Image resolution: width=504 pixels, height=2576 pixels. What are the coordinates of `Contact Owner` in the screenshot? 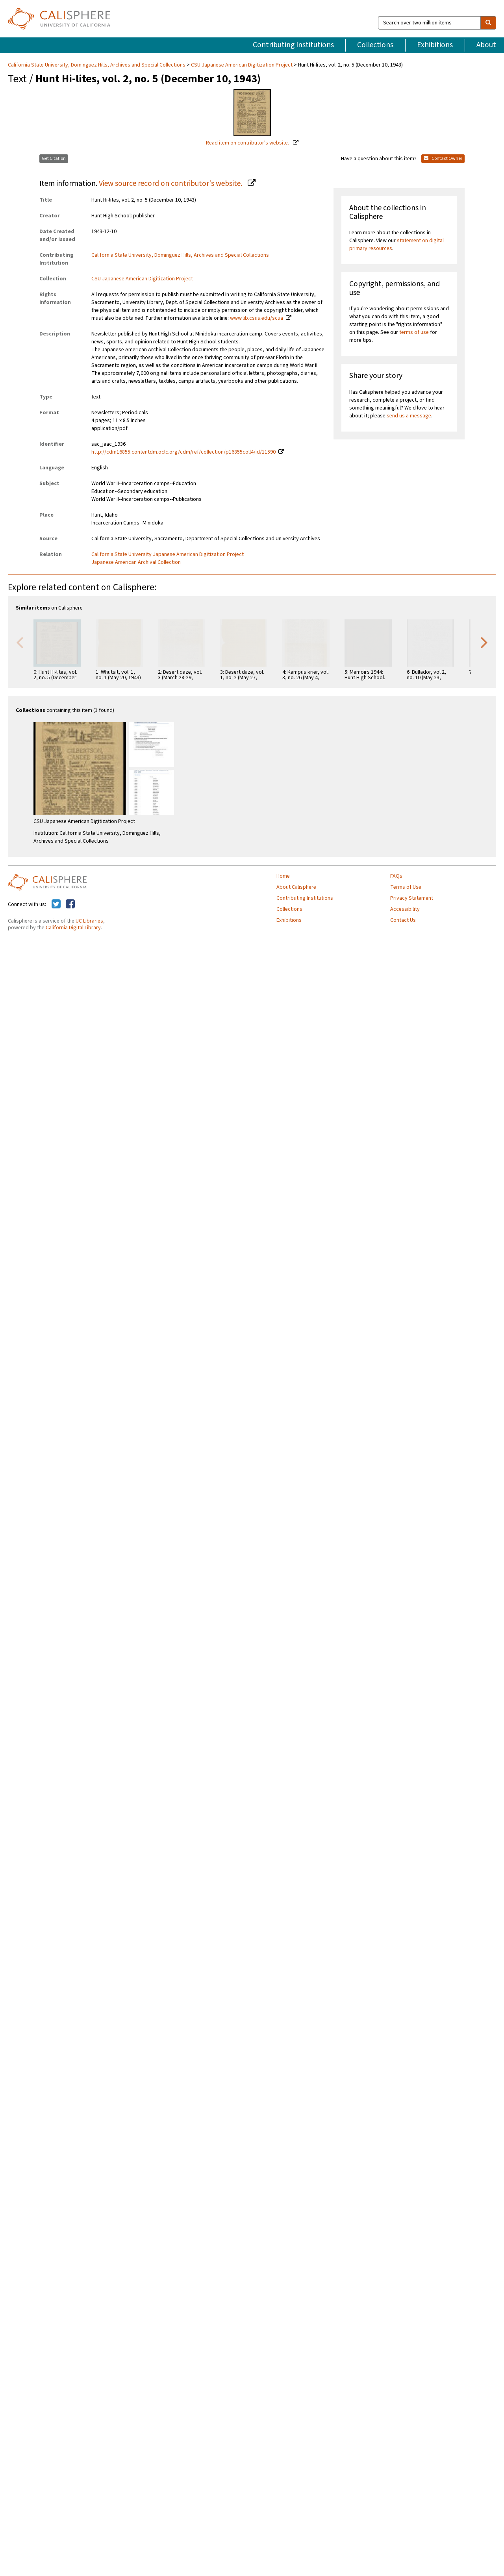 It's located at (443, 158).